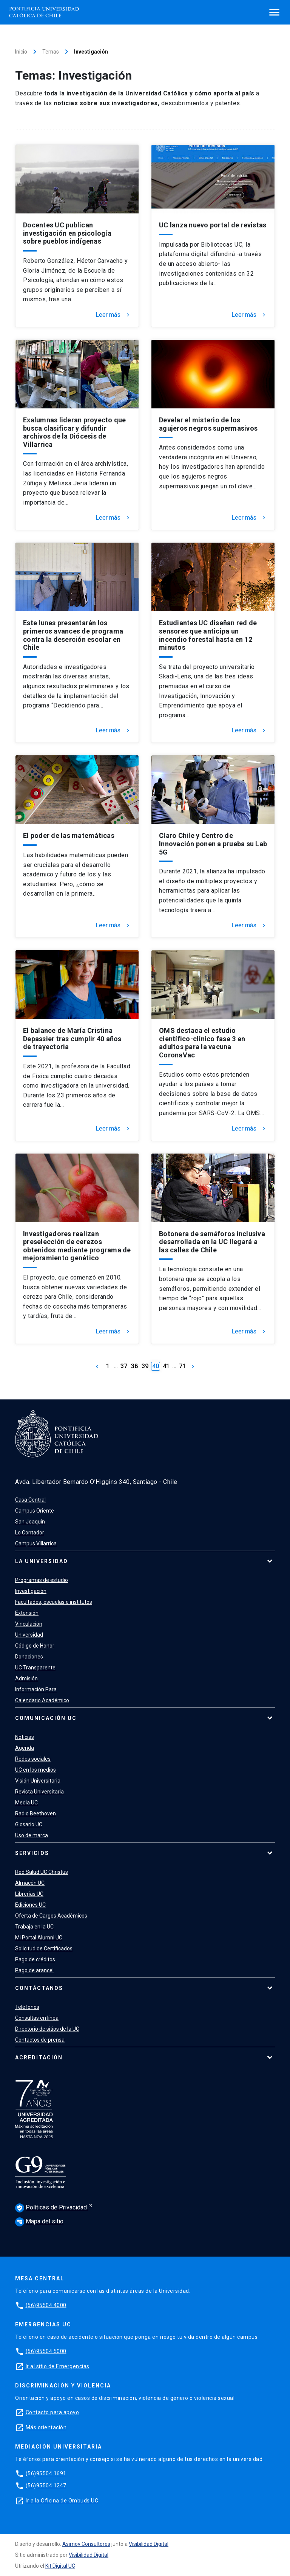 Image resolution: width=290 pixels, height=2576 pixels. What do you see at coordinates (62, 2501) in the screenshot?
I see `Ir a la Oficina de Ombuds UC` at bounding box center [62, 2501].